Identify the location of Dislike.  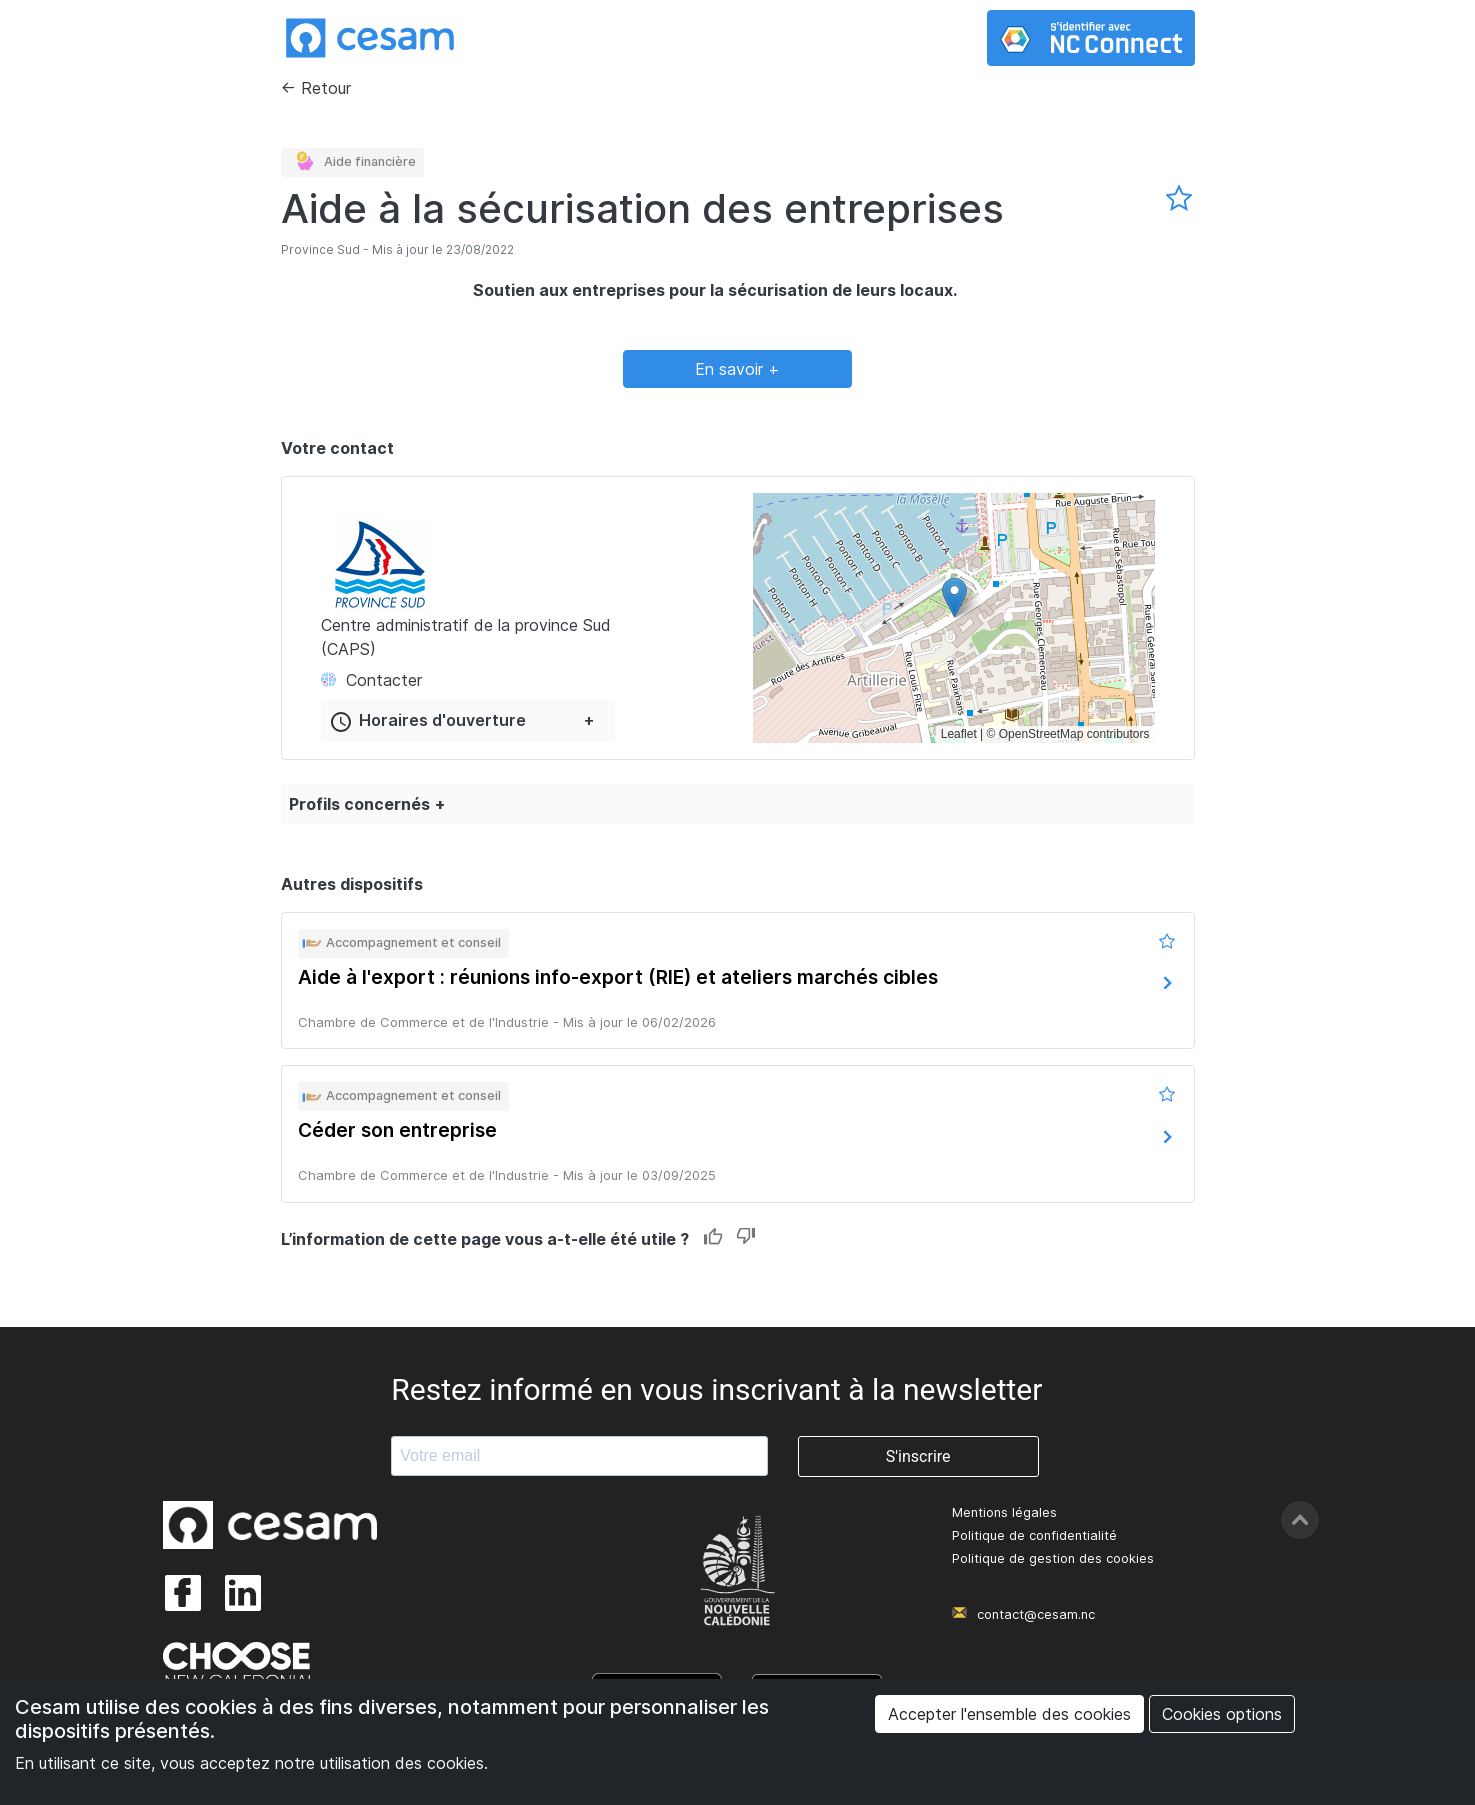
(745, 1237).